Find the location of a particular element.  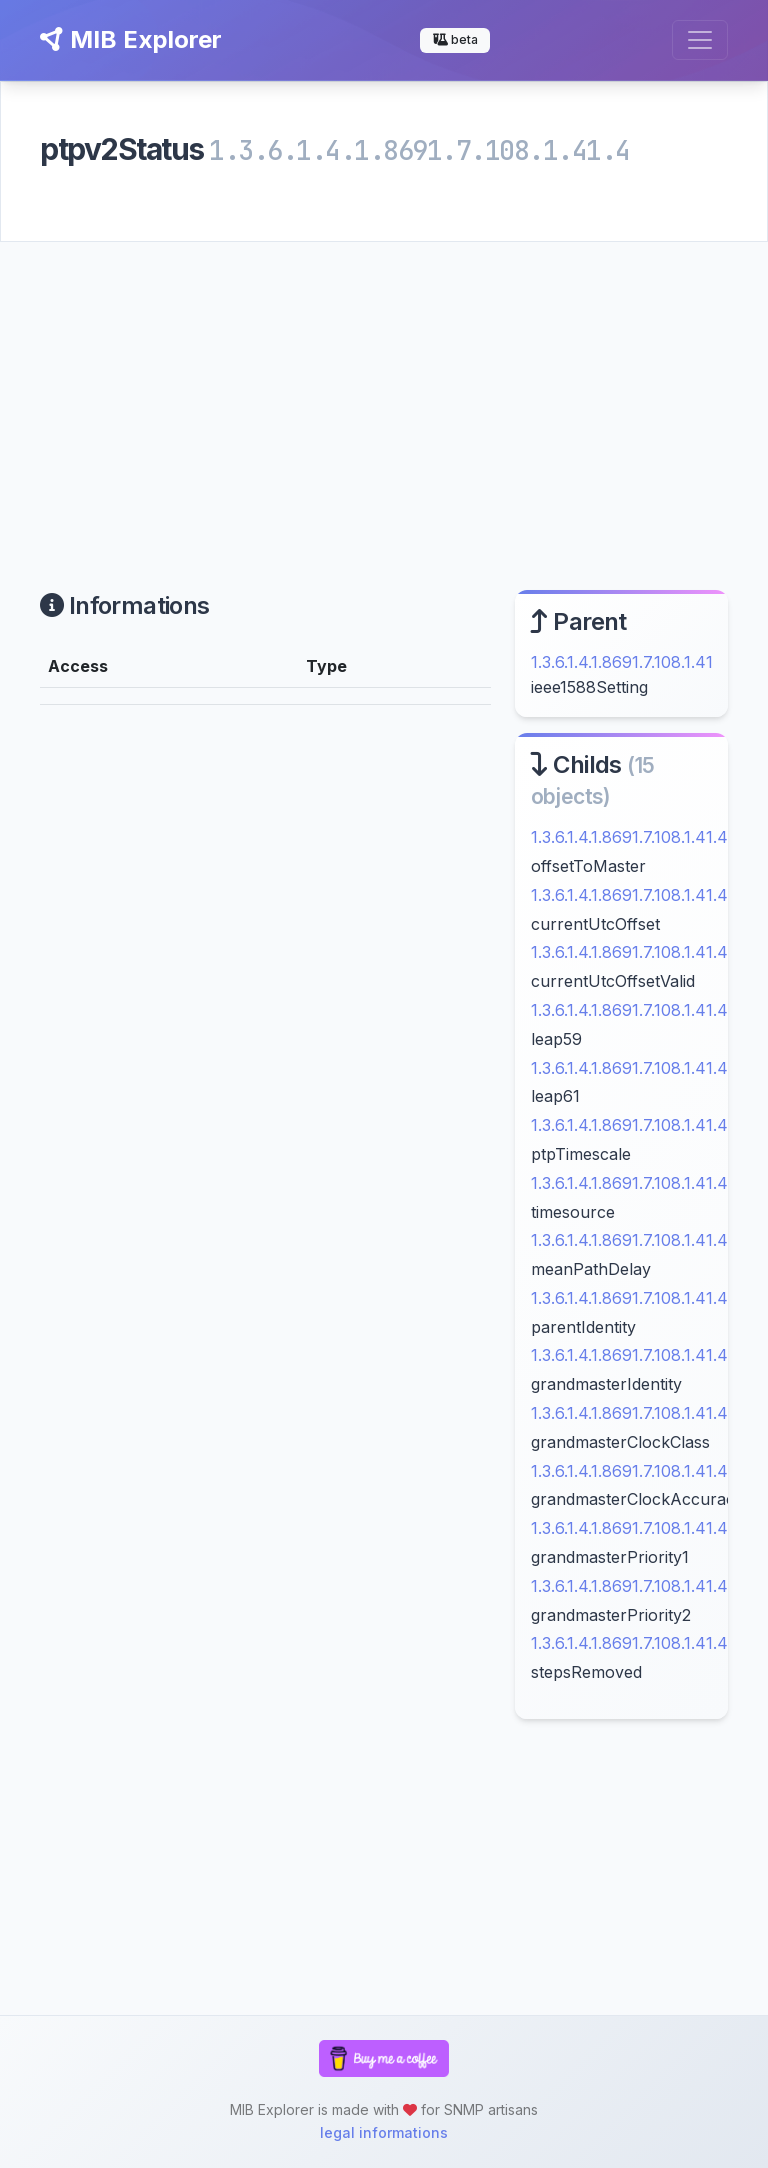

1.3.6.1.4.1.8691.7.108.1.41.4.6 is located at coordinates (636, 1471).